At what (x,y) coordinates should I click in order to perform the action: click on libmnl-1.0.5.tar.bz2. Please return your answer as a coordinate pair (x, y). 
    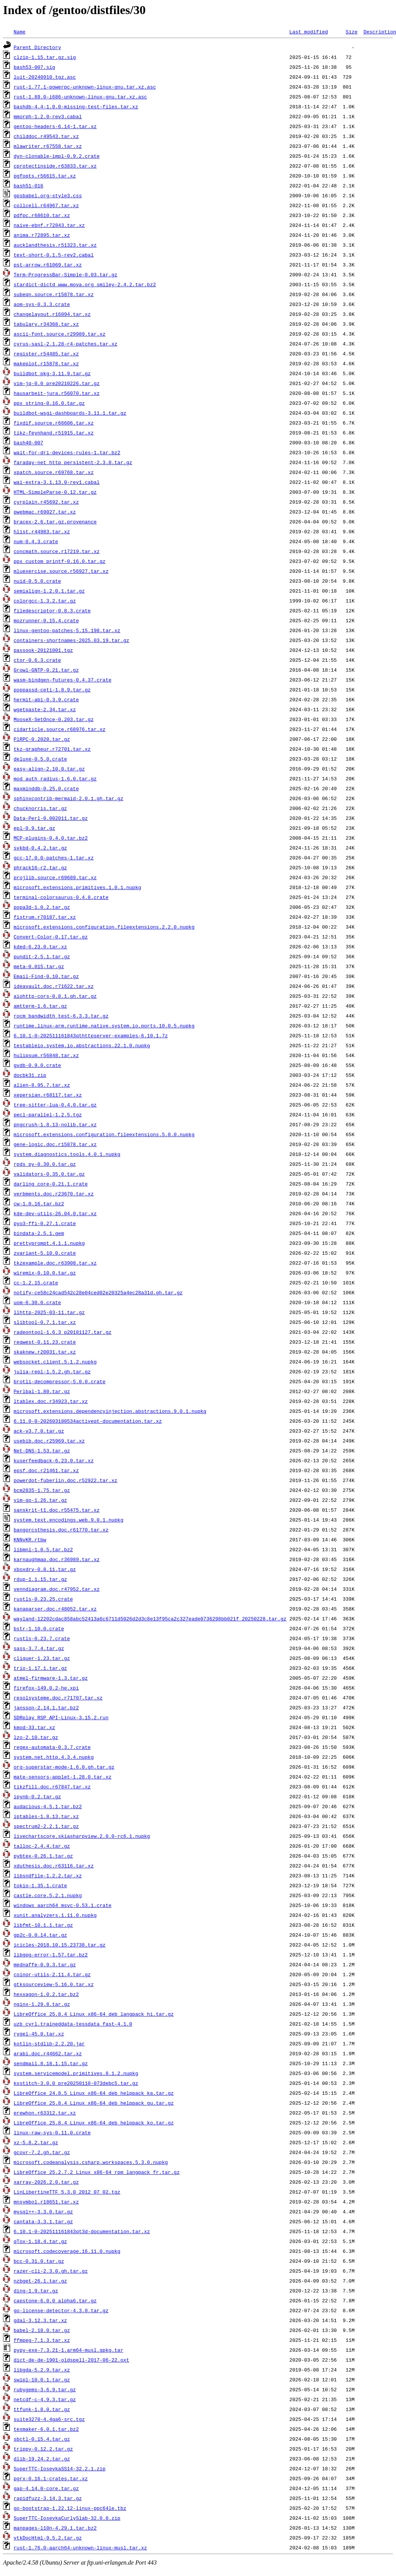
    Looking at the image, I should click on (43, 1549).